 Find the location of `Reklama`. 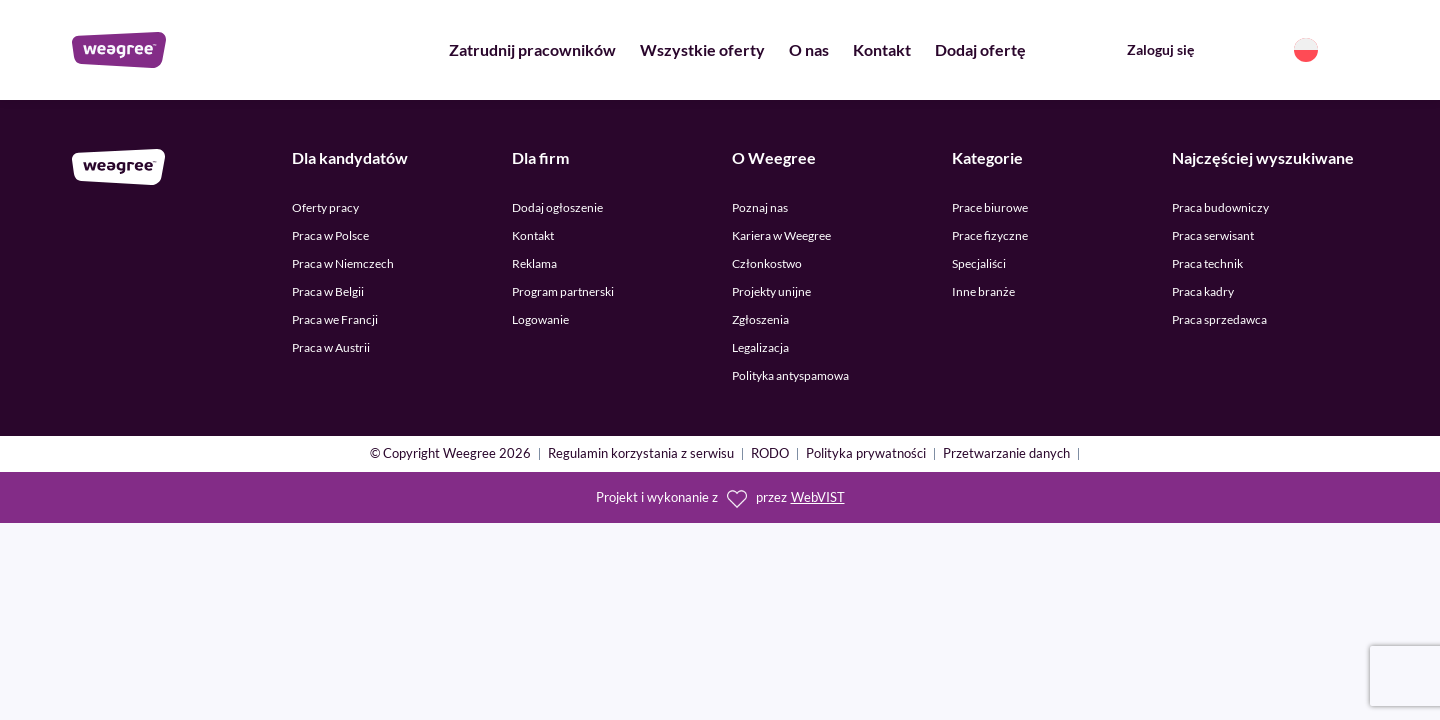

Reklama is located at coordinates (534, 263).